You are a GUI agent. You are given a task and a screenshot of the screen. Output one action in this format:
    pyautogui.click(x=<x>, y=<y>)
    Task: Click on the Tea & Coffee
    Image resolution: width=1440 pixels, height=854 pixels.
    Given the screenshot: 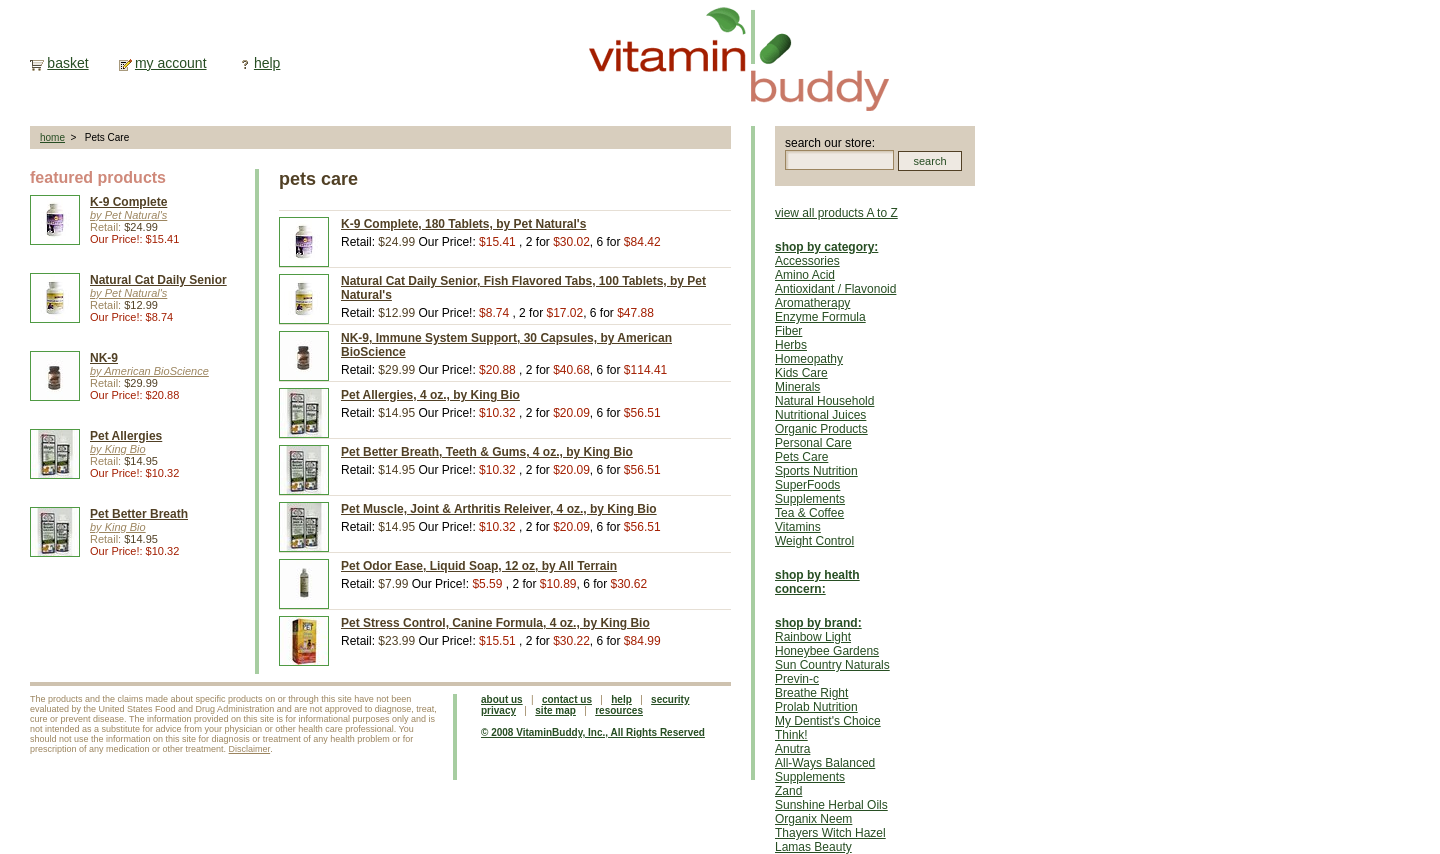 What is the action you would take?
    pyautogui.click(x=809, y=513)
    